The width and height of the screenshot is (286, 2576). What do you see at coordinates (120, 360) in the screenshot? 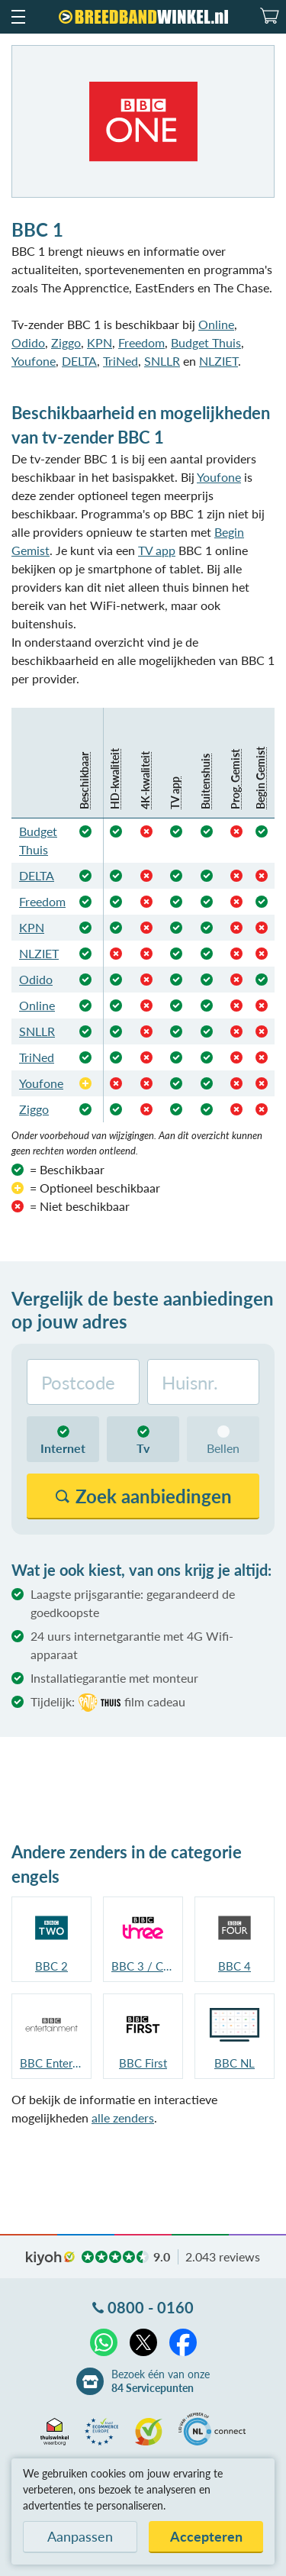
I see `TriNed` at bounding box center [120, 360].